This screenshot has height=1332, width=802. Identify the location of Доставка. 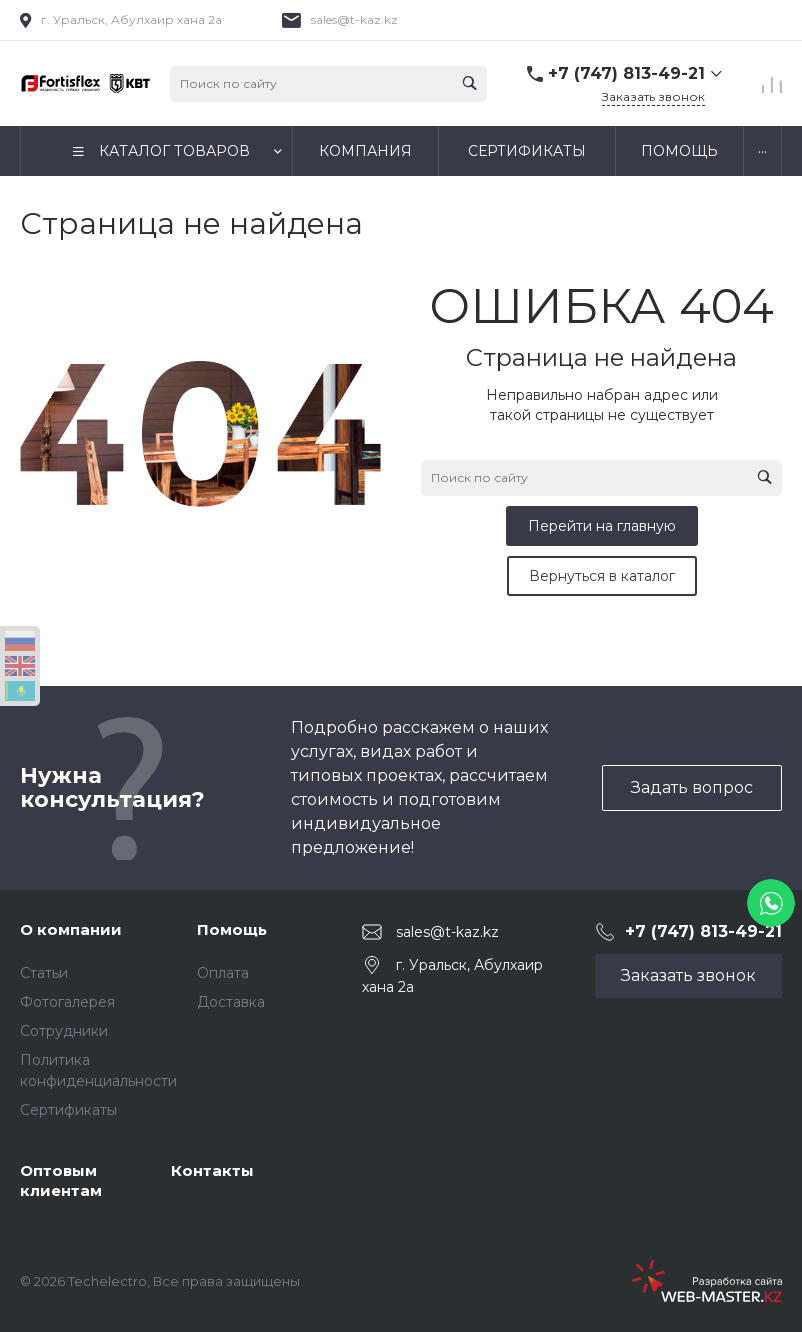
(231, 1002).